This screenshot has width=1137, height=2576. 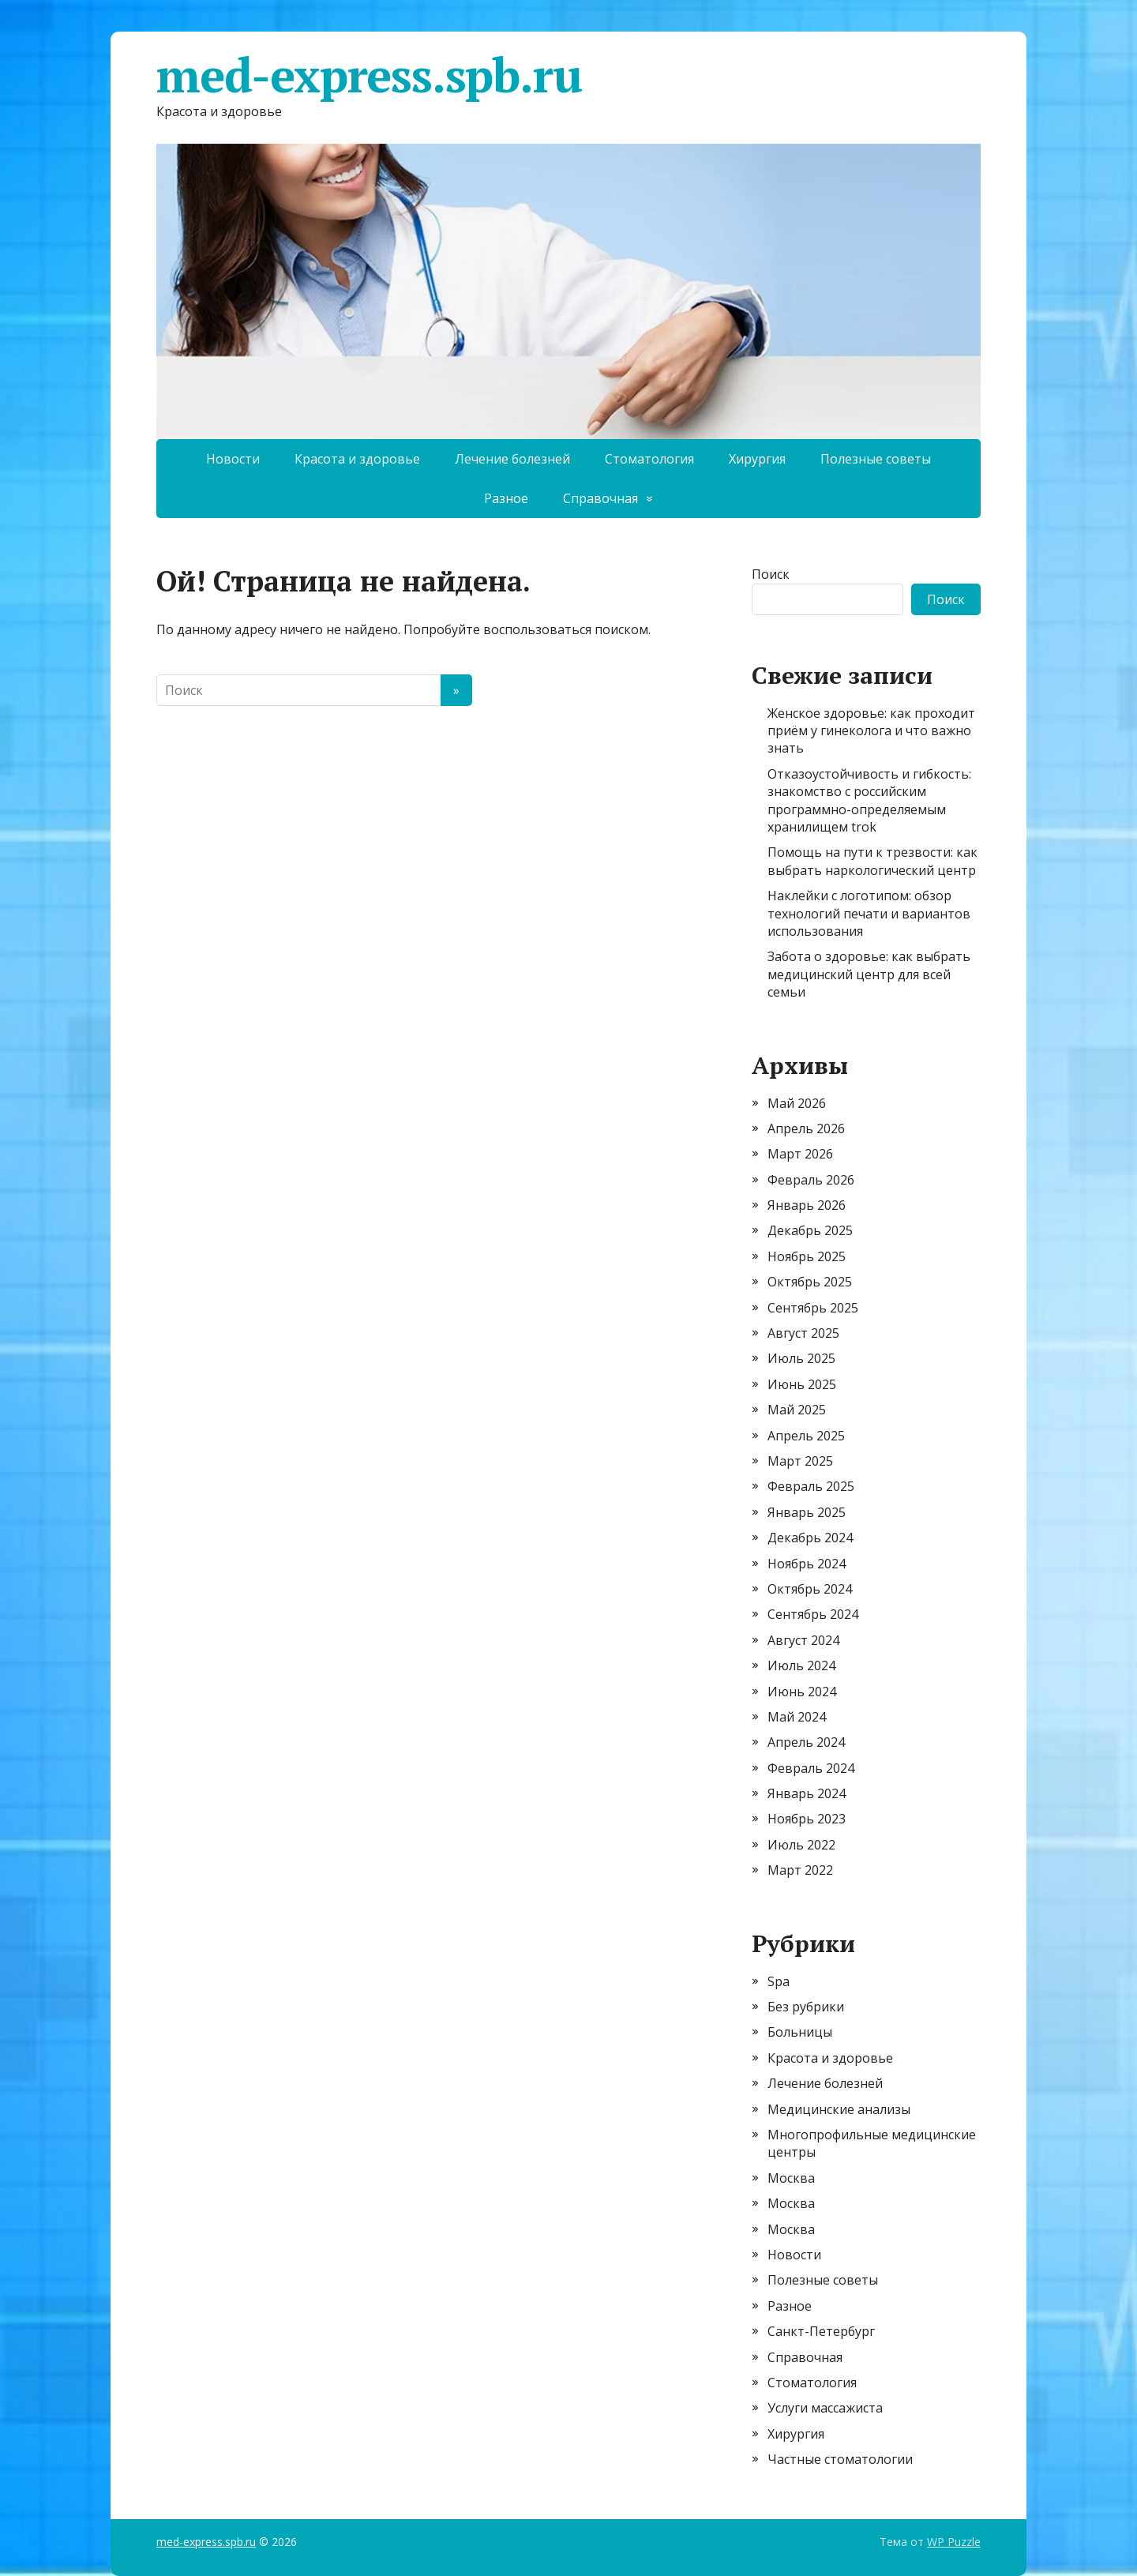 What do you see at coordinates (806, 1128) in the screenshot?
I see `Апрель 2026` at bounding box center [806, 1128].